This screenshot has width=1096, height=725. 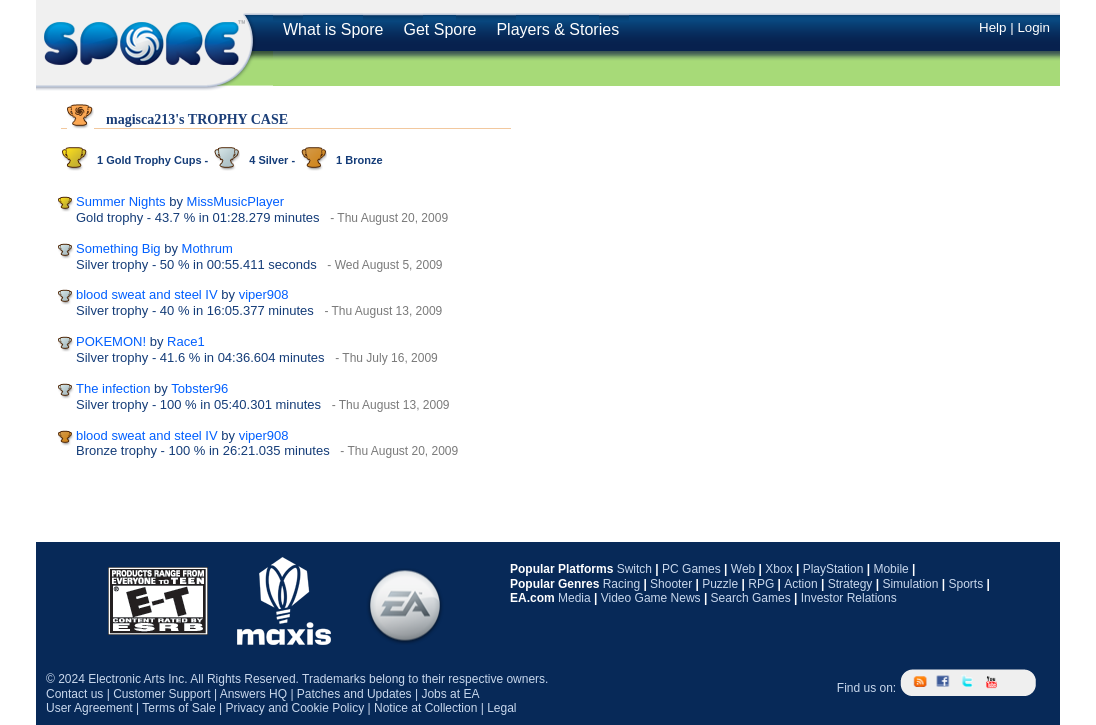 I want to click on Mobile, so click(x=890, y=569).